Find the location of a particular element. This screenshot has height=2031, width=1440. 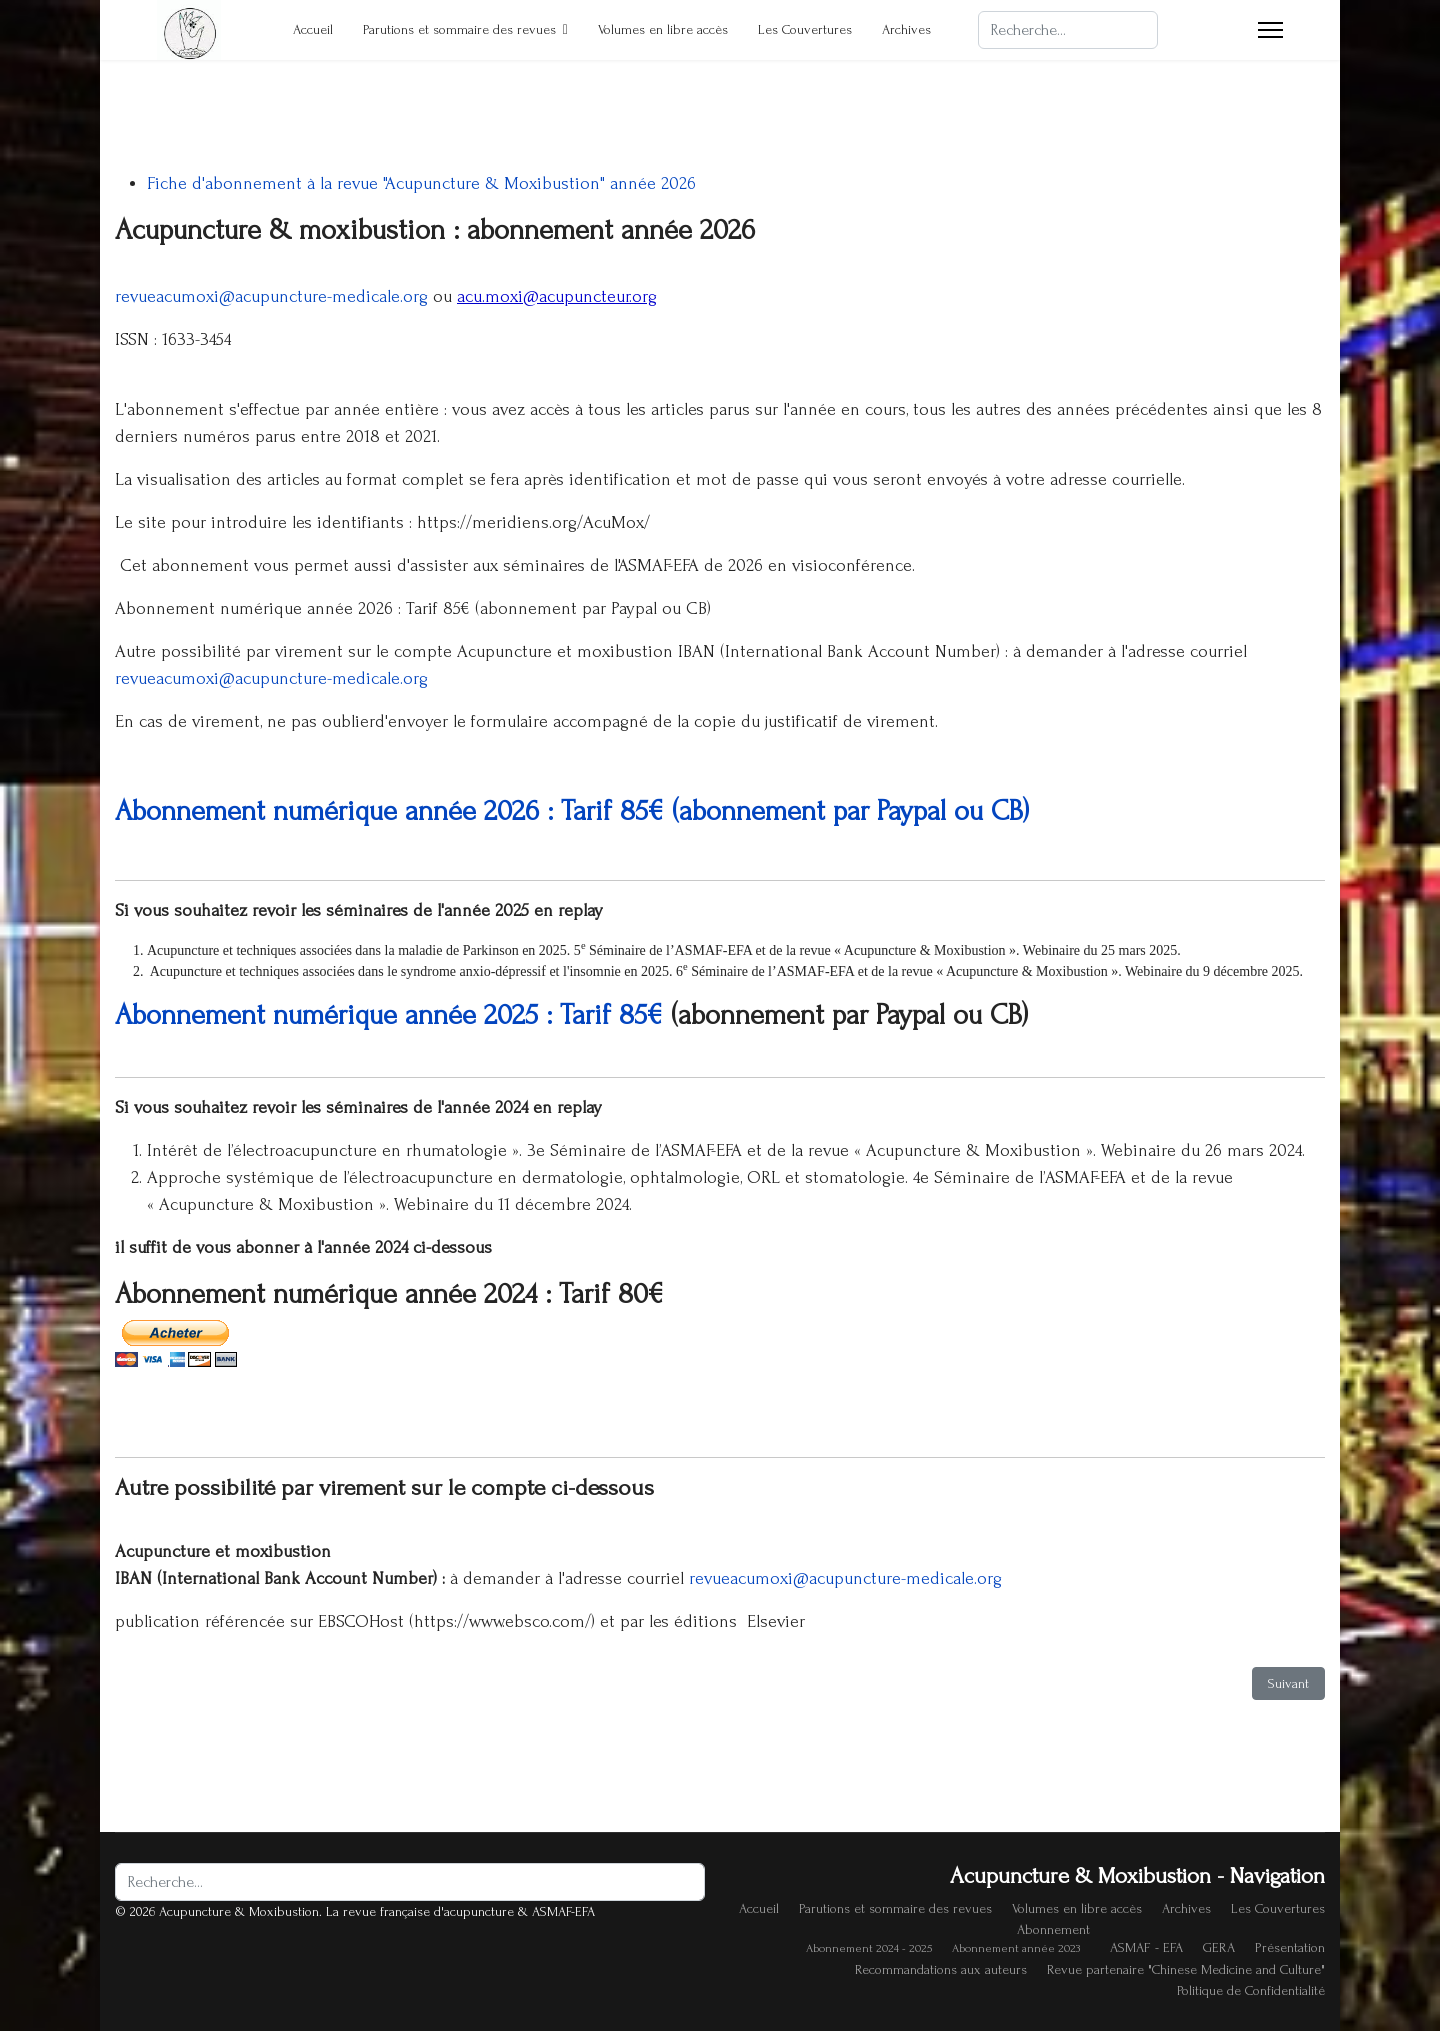

Abonnement année 2023 is located at coordinates (1016, 1948).